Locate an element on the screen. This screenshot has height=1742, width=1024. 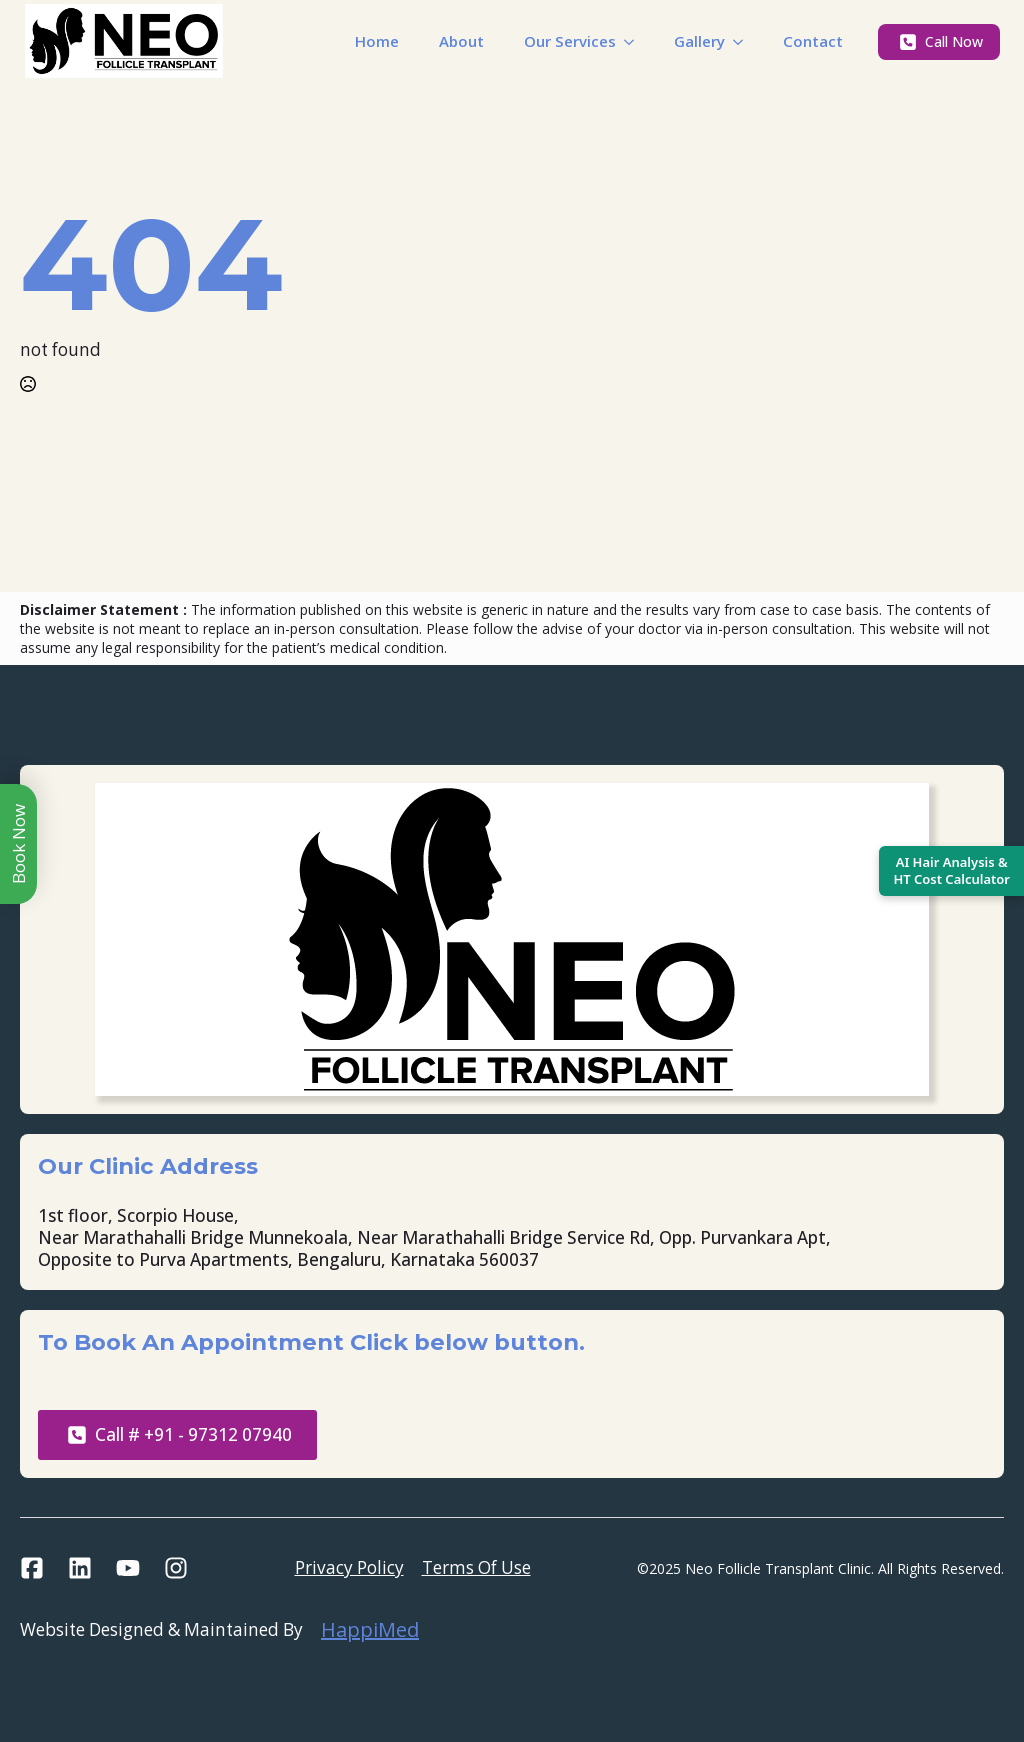
Privacy Policy is located at coordinates (349, 1568).